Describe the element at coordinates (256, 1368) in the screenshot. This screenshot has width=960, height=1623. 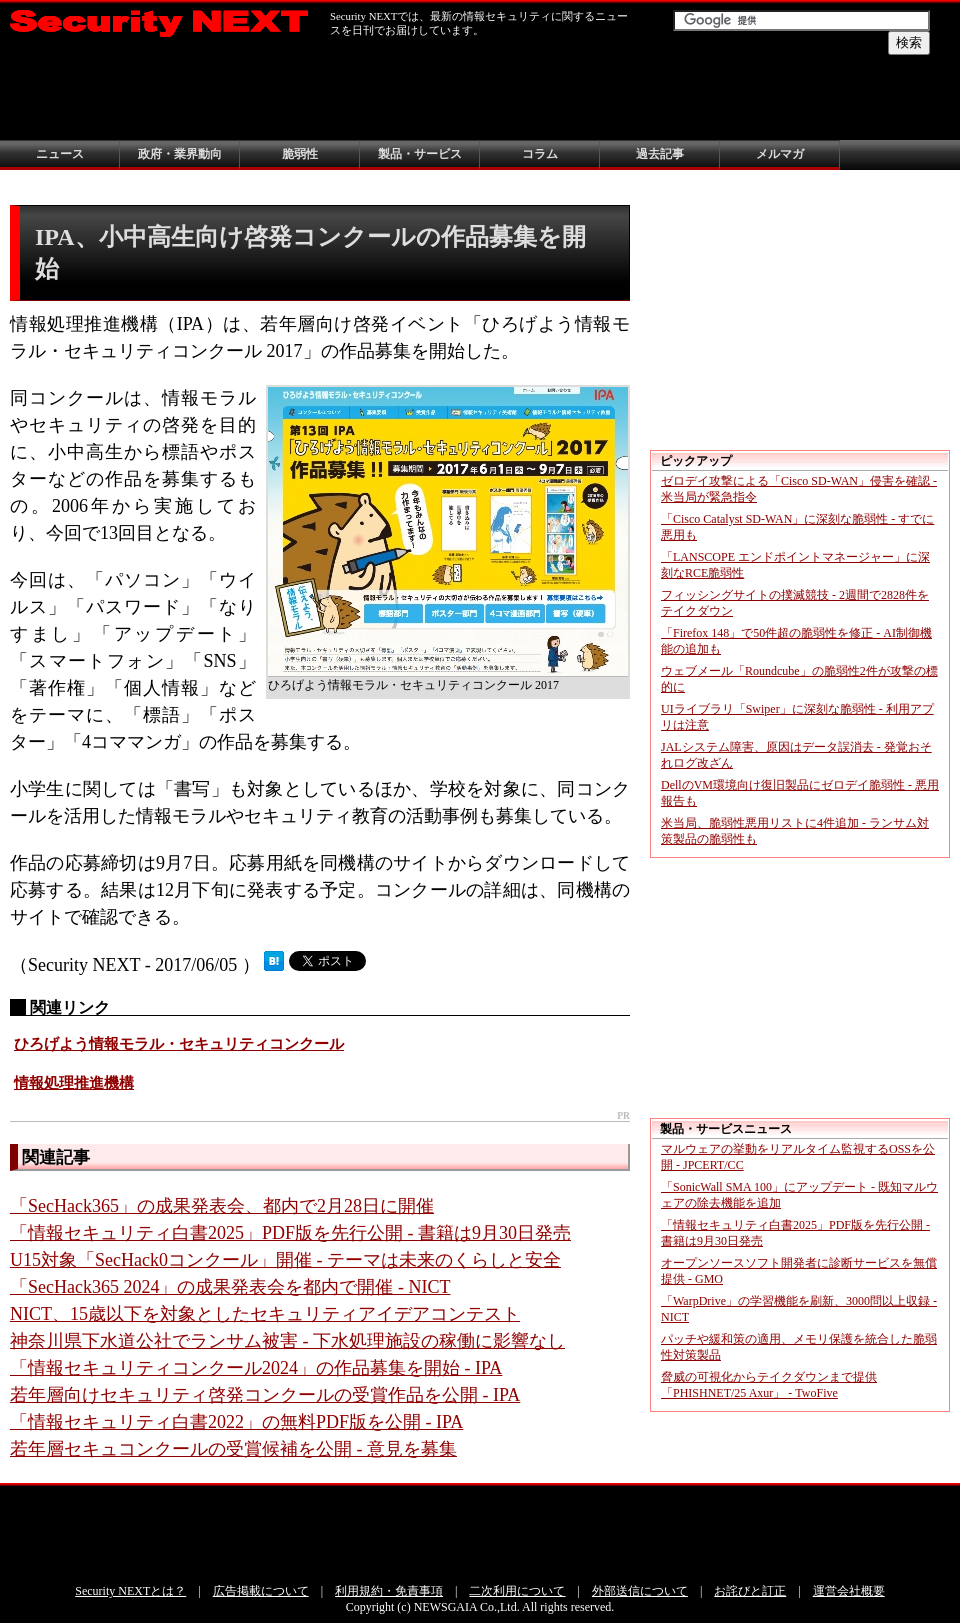
I see `「情報セキュリティコンクール2024」の作品募集を開始 - IPA` at that location.